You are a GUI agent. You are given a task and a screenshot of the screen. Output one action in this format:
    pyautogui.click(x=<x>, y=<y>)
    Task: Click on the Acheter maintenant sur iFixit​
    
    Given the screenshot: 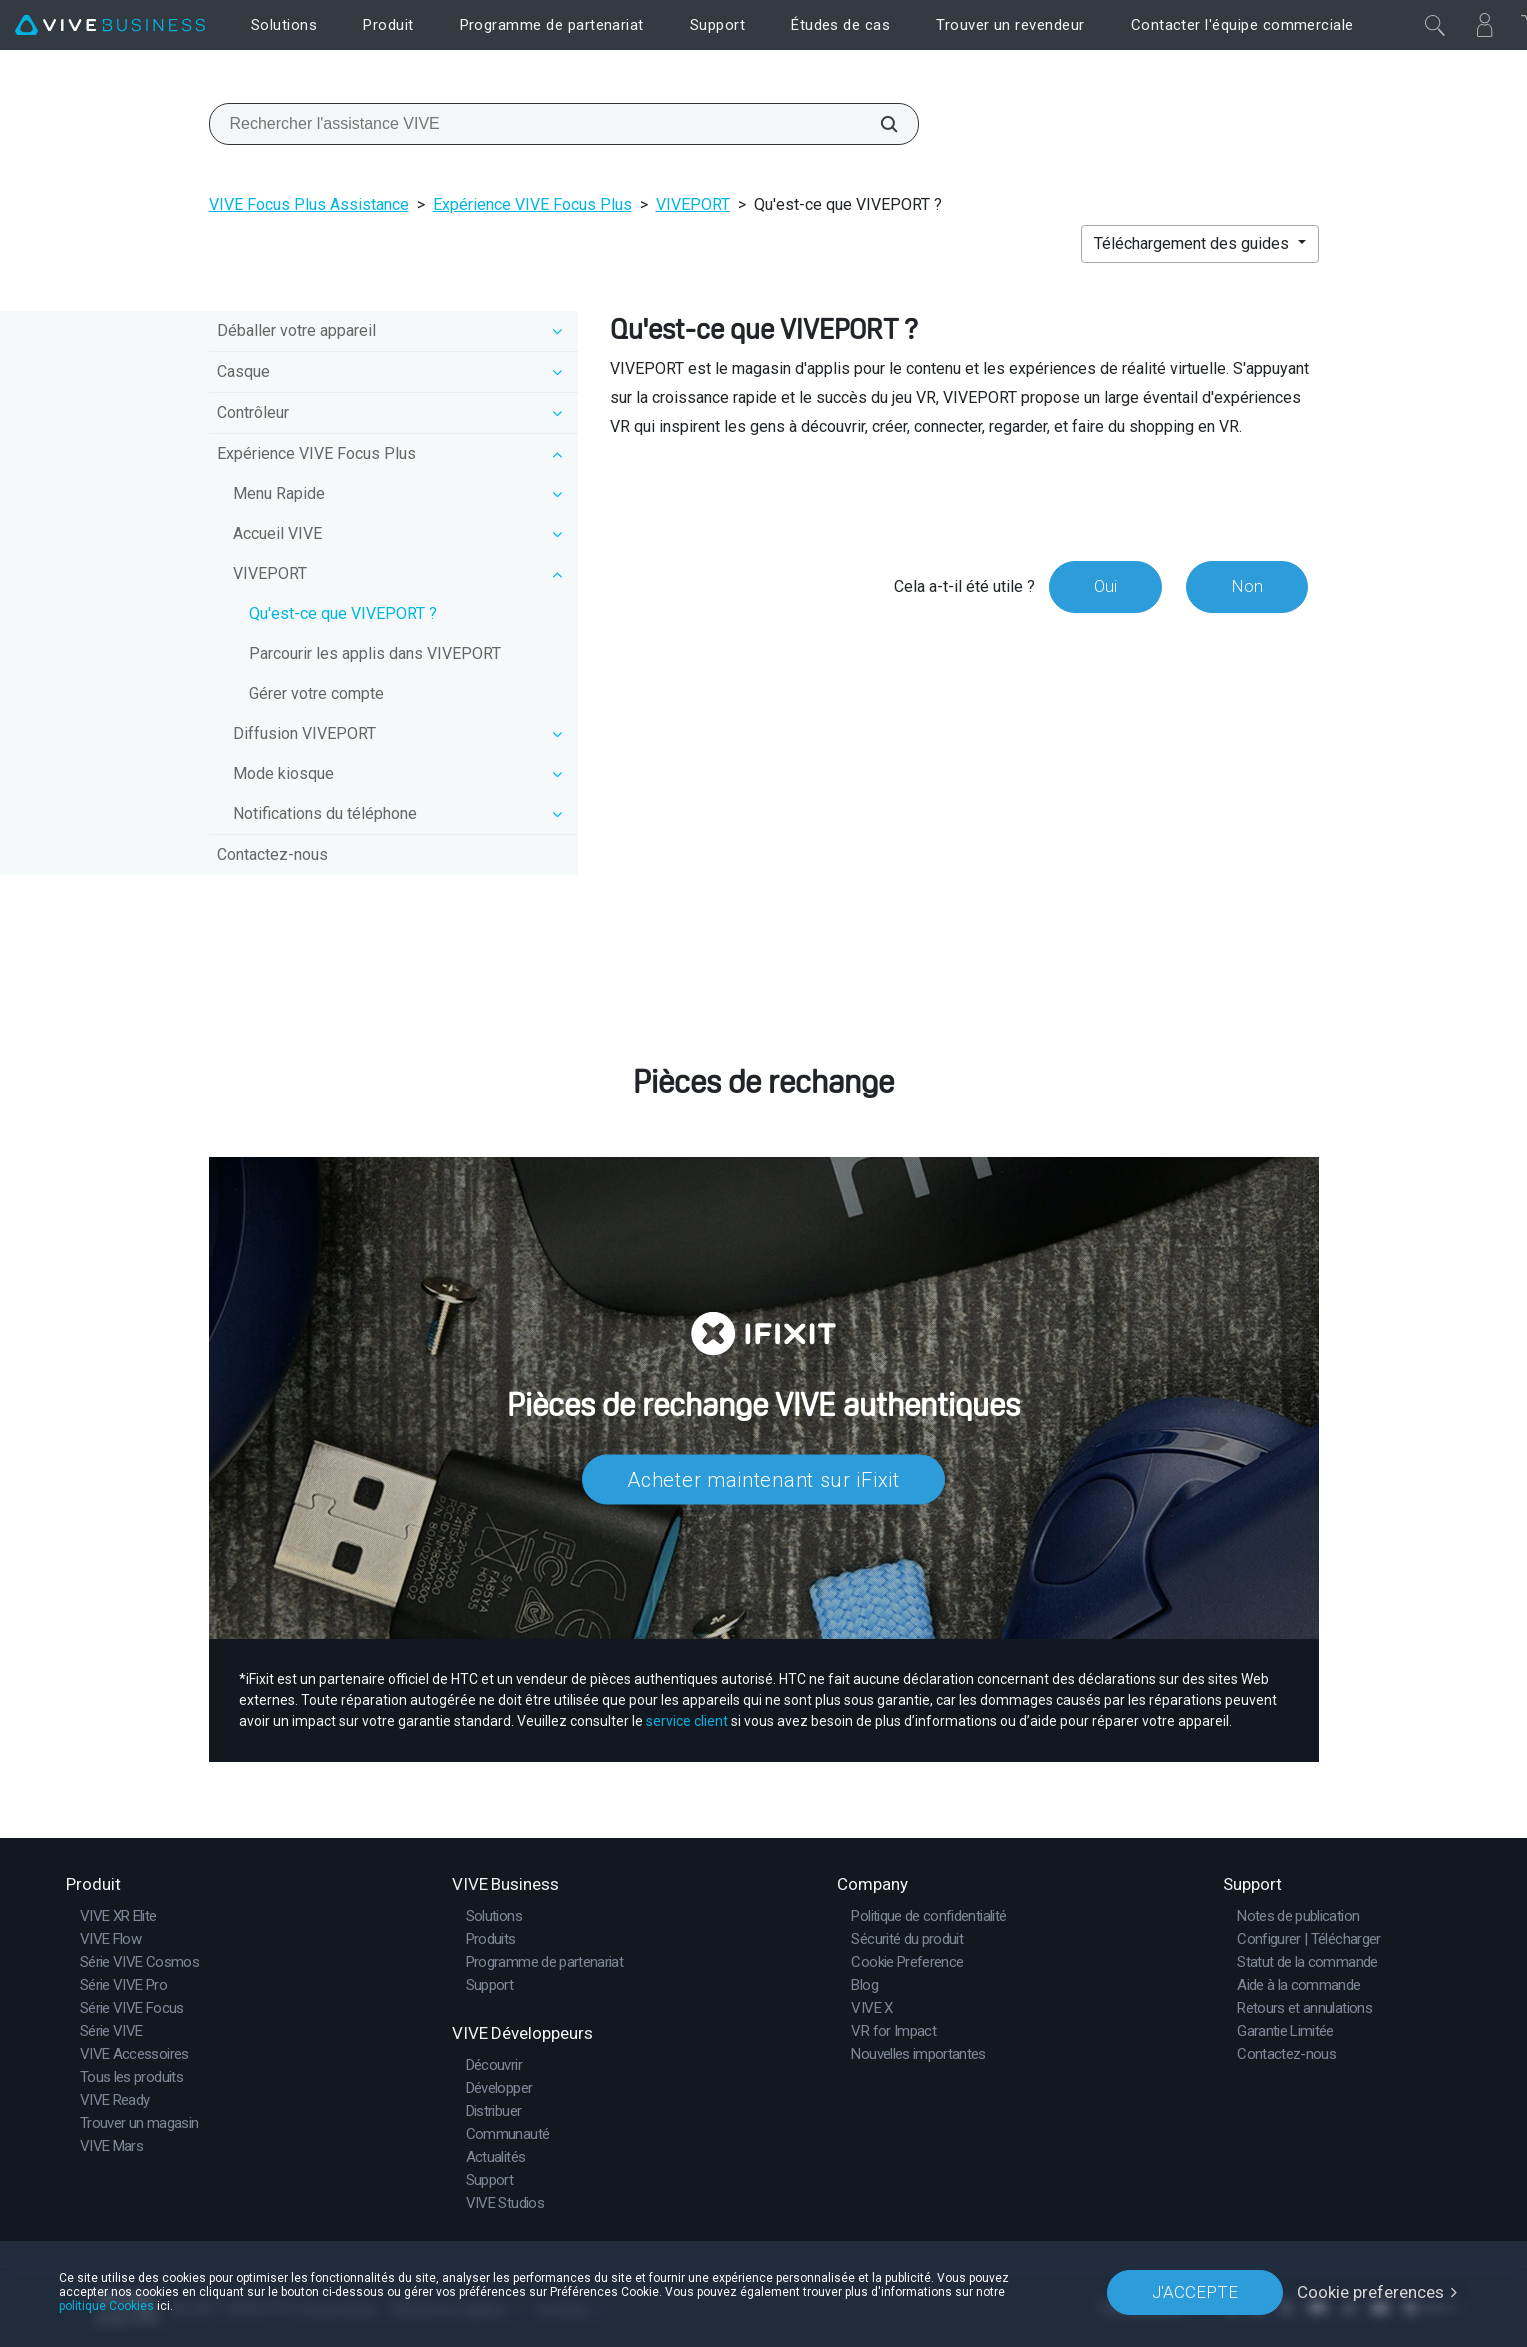 What is the action you would take?
    pyautogui.click(x=763, y=1479)
    